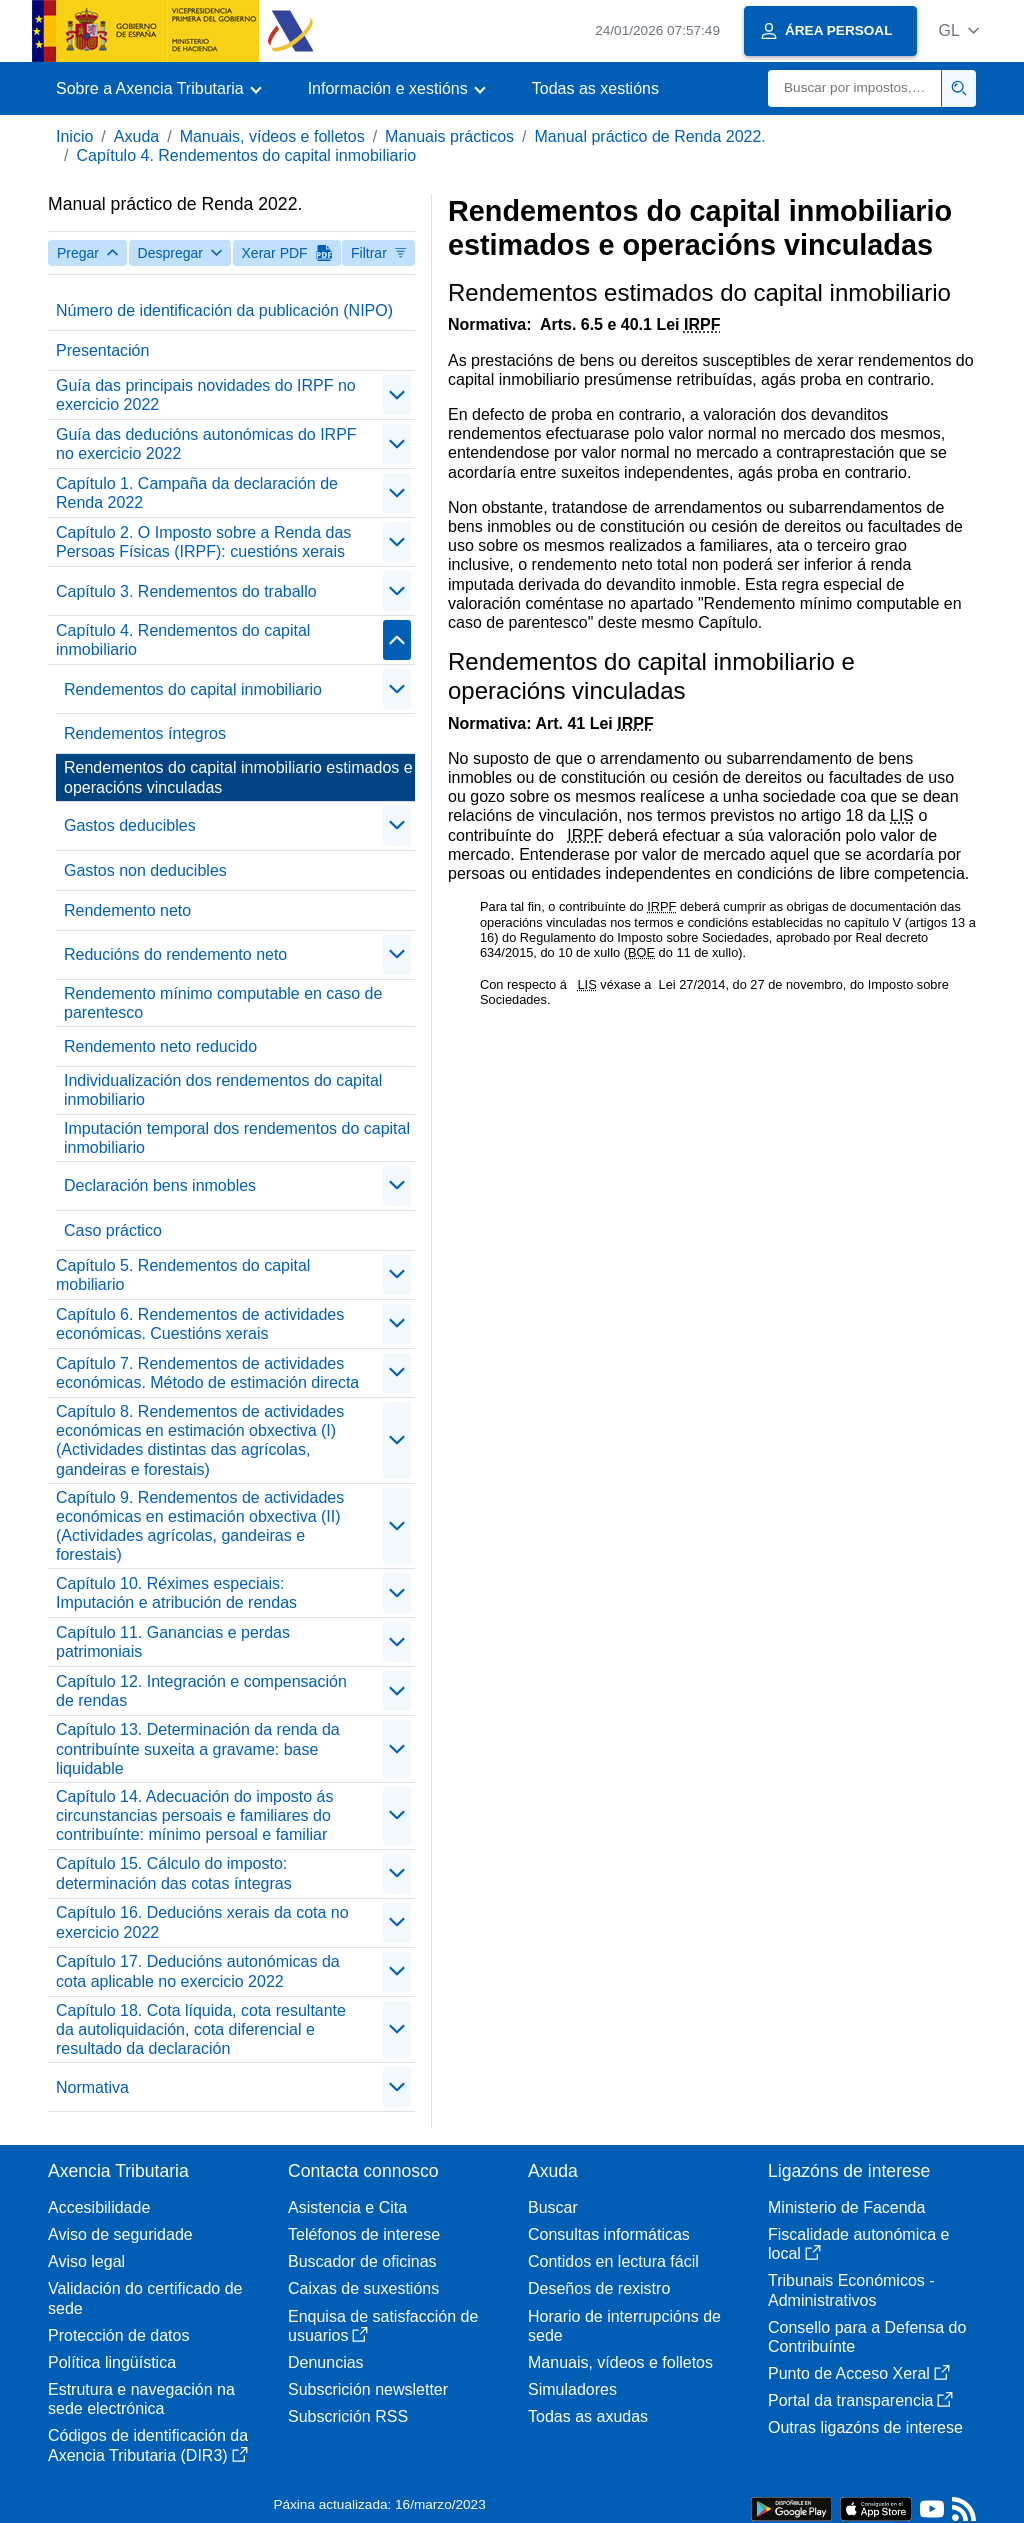 This screenshot has height=2523, width=1024. What do you see at coordinates (183, 1275) in the screenshot?
I see `Capítulo 5. Rendementos do capital mobiliario` at bounding box center [183, 1275].